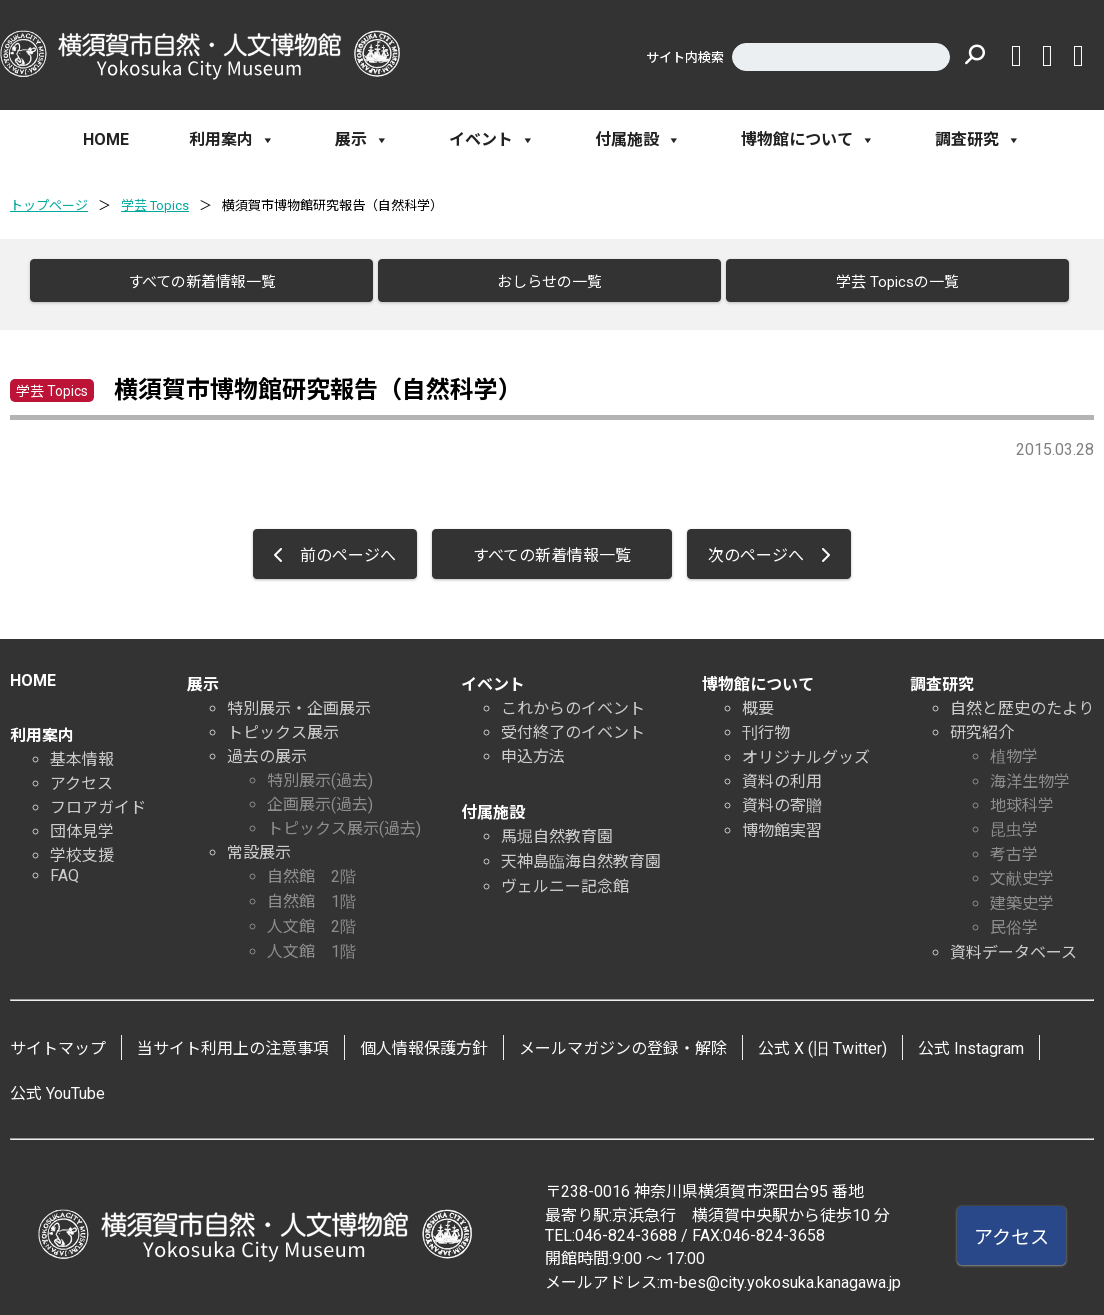 The height and width of the screenshot is (1315, 1104). What do you see at coordinates (971, 1040) in the screenshot?
I see `公式 Instagram` at bounding box center [971, 1040].